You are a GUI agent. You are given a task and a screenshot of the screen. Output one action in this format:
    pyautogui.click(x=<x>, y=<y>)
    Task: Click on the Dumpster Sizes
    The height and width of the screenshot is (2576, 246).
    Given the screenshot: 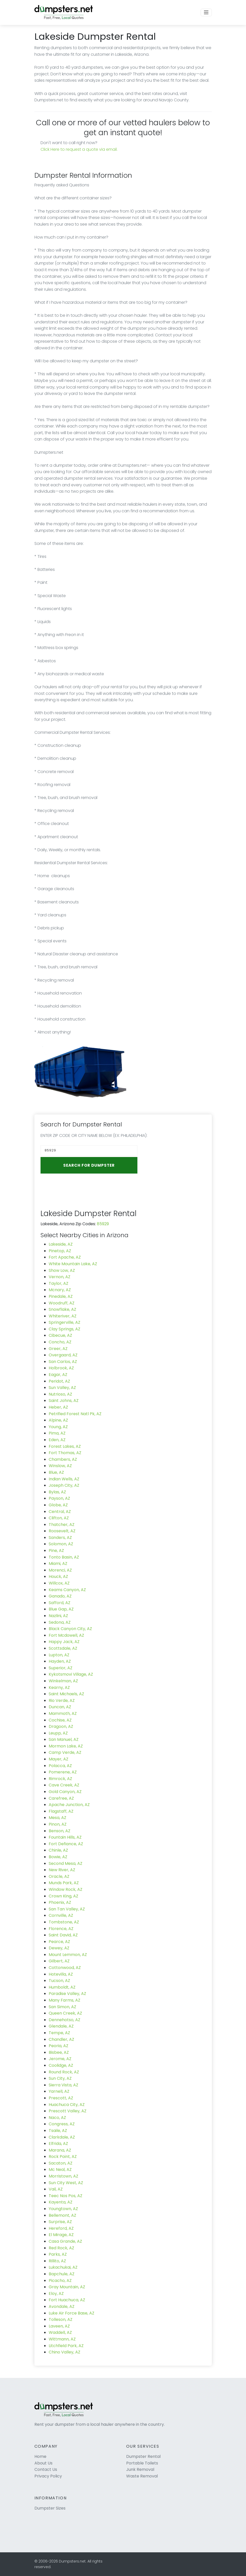 What is the action you would take?
    pyautogui.click(x=50, y=2508)
    